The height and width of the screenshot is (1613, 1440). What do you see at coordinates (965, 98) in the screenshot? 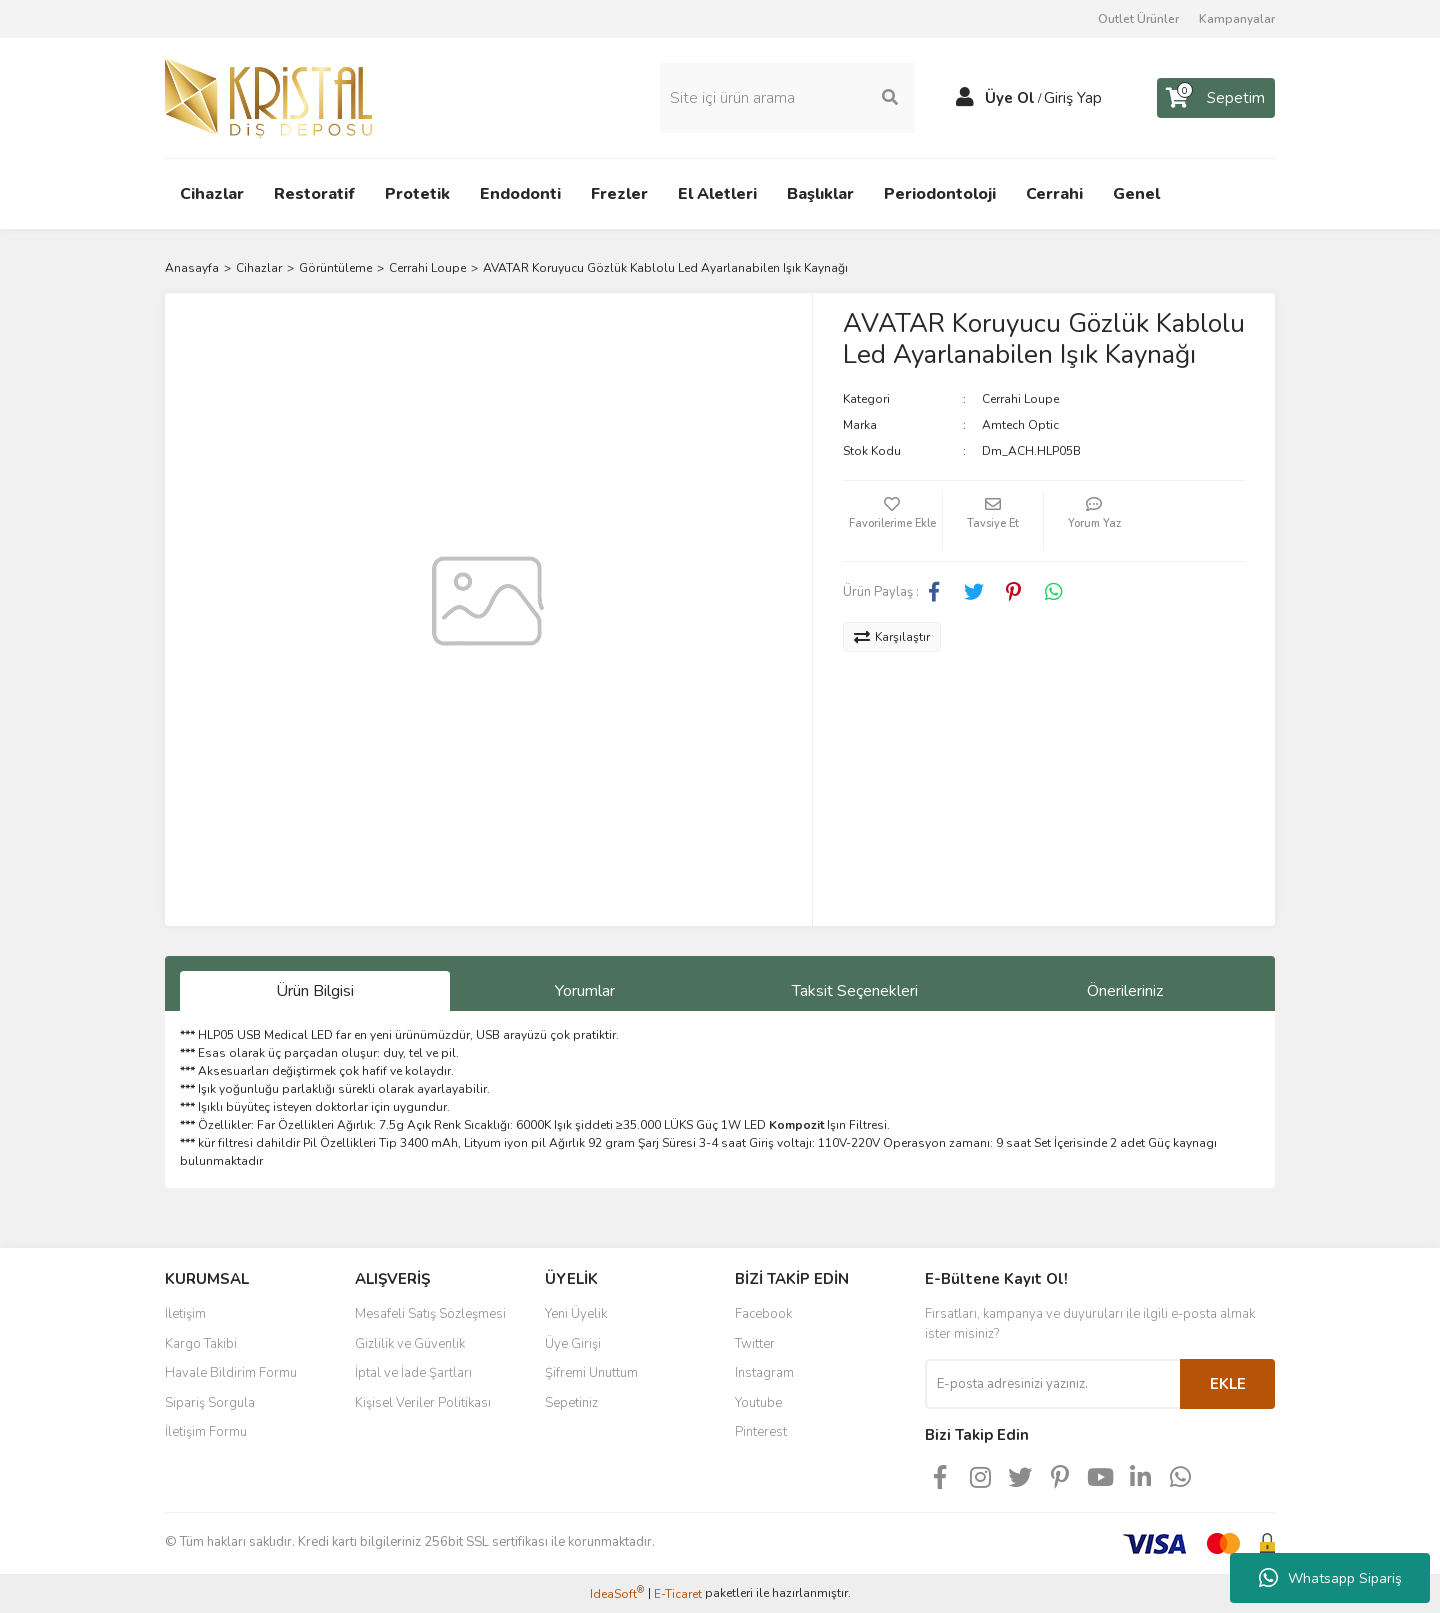
I see `[Member Login]` at bounding box center [965, 98].